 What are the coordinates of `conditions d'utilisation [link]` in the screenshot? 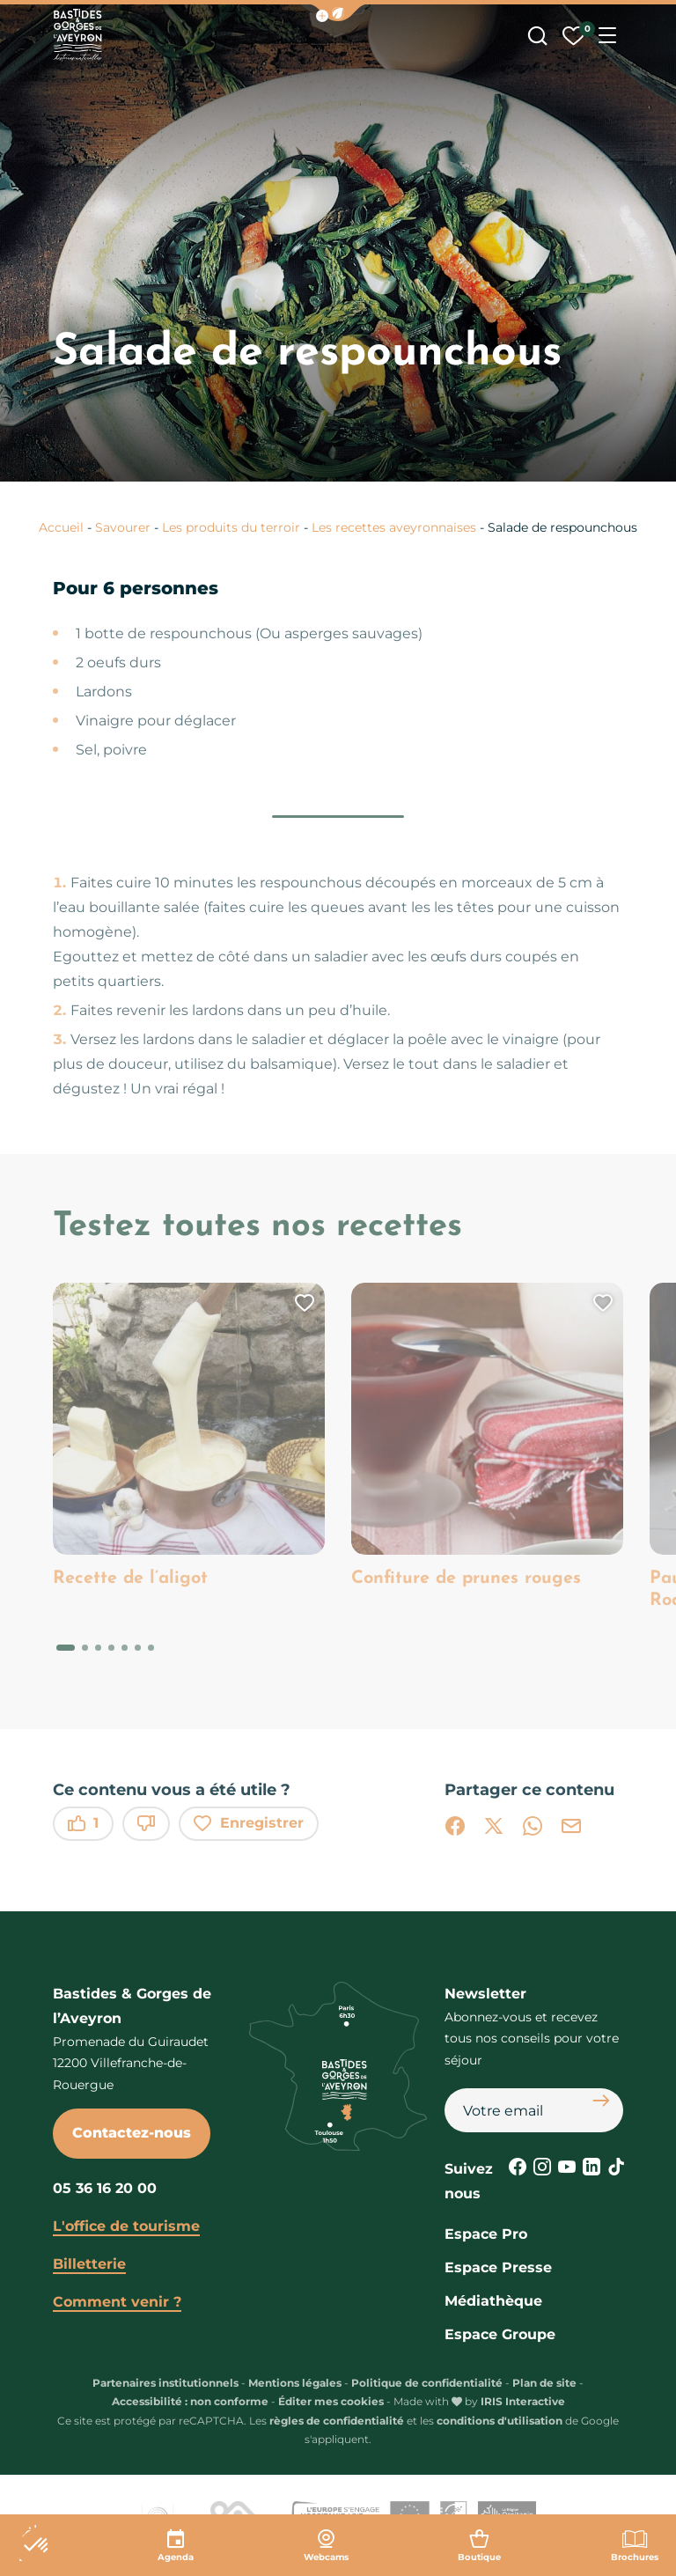 It's located at (499, 2420).